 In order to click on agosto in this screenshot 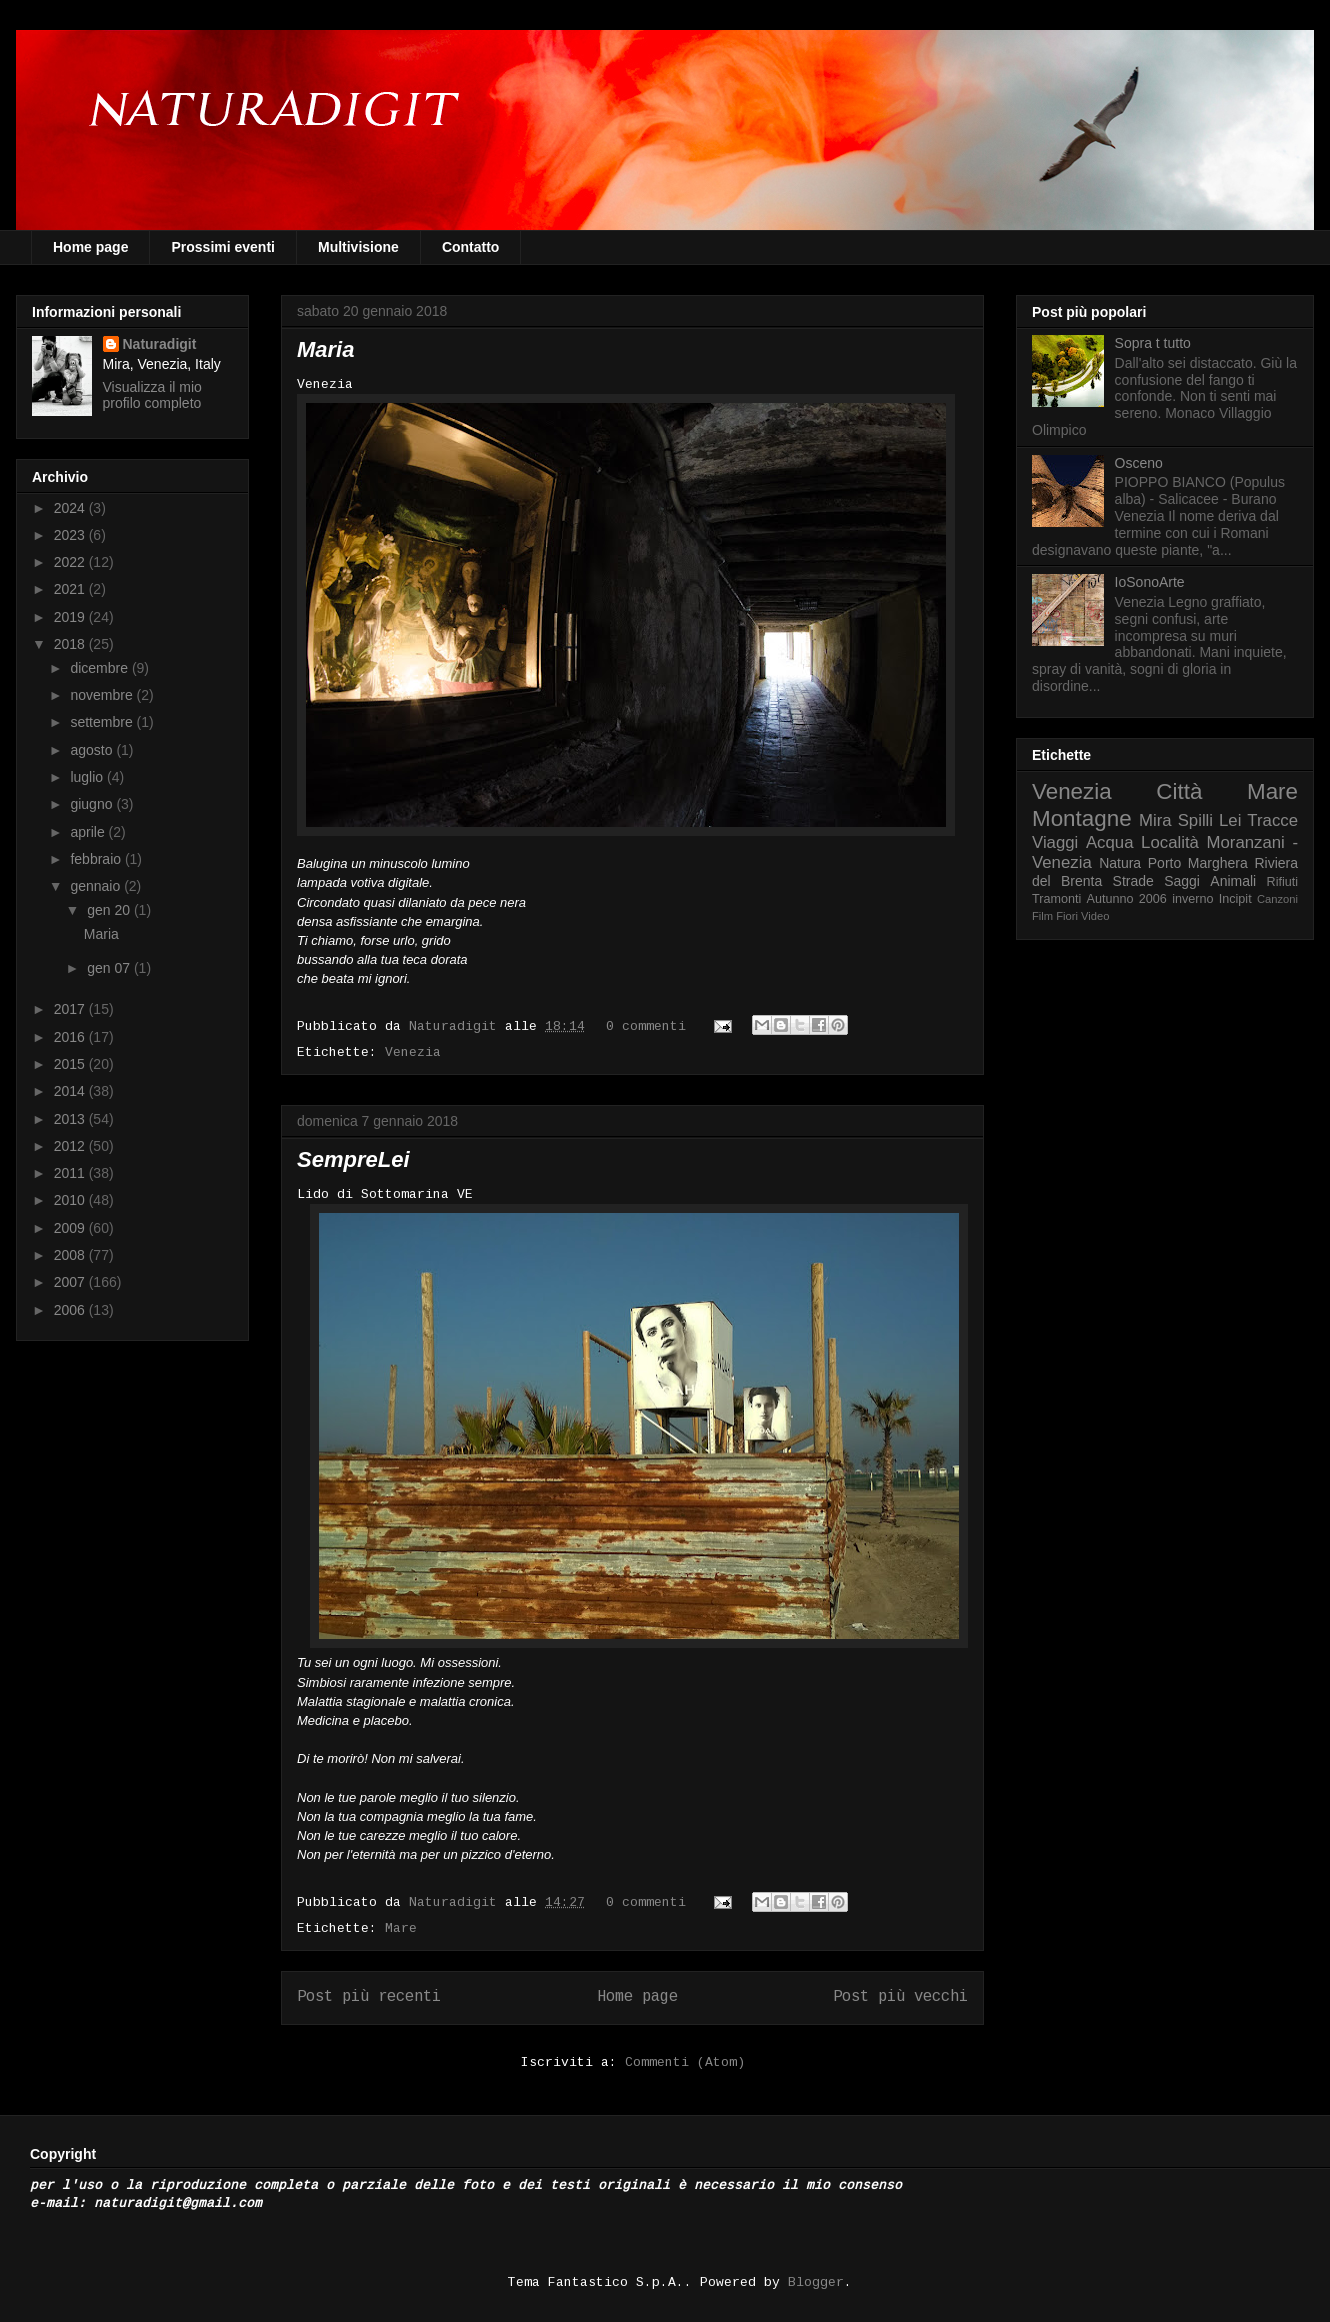, I will do `click(93, 750)`.